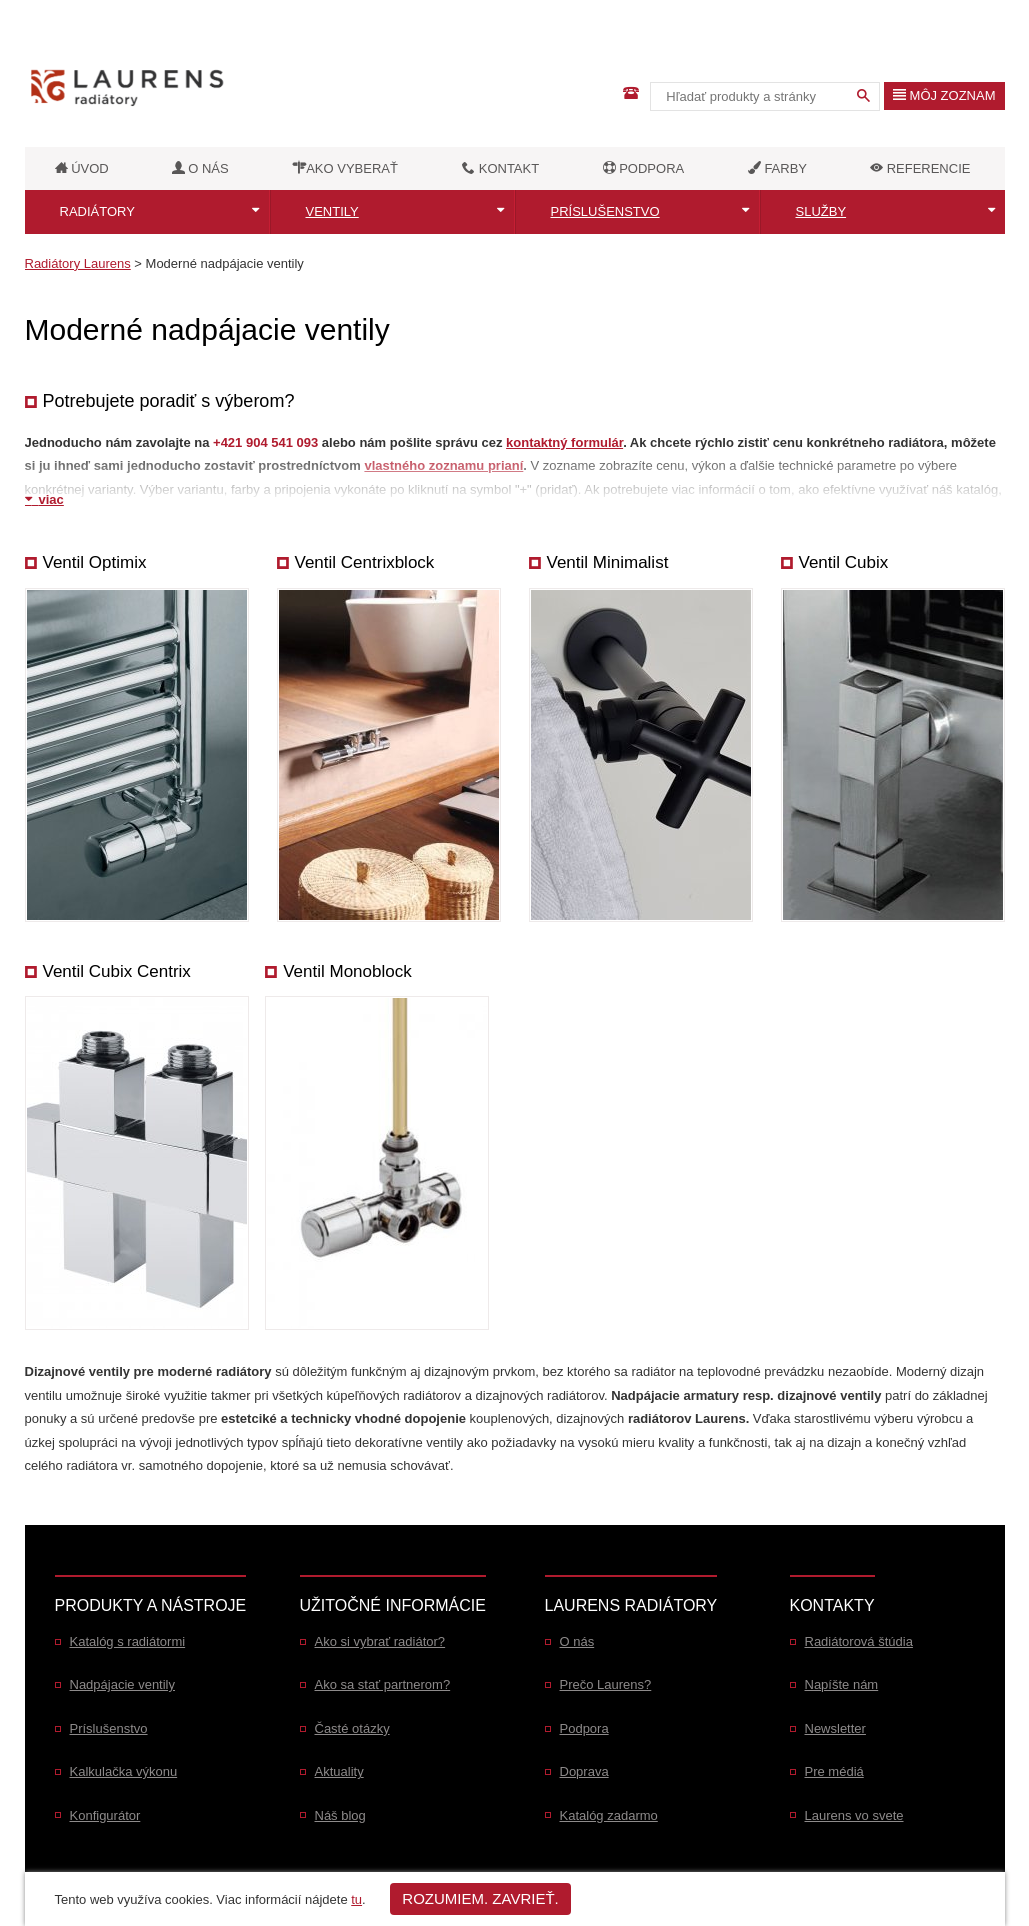 Image resolution: width=1029 pixels, height=1926 pixels. I want to click on Radiátorová štúdia, so click(859, 1641).